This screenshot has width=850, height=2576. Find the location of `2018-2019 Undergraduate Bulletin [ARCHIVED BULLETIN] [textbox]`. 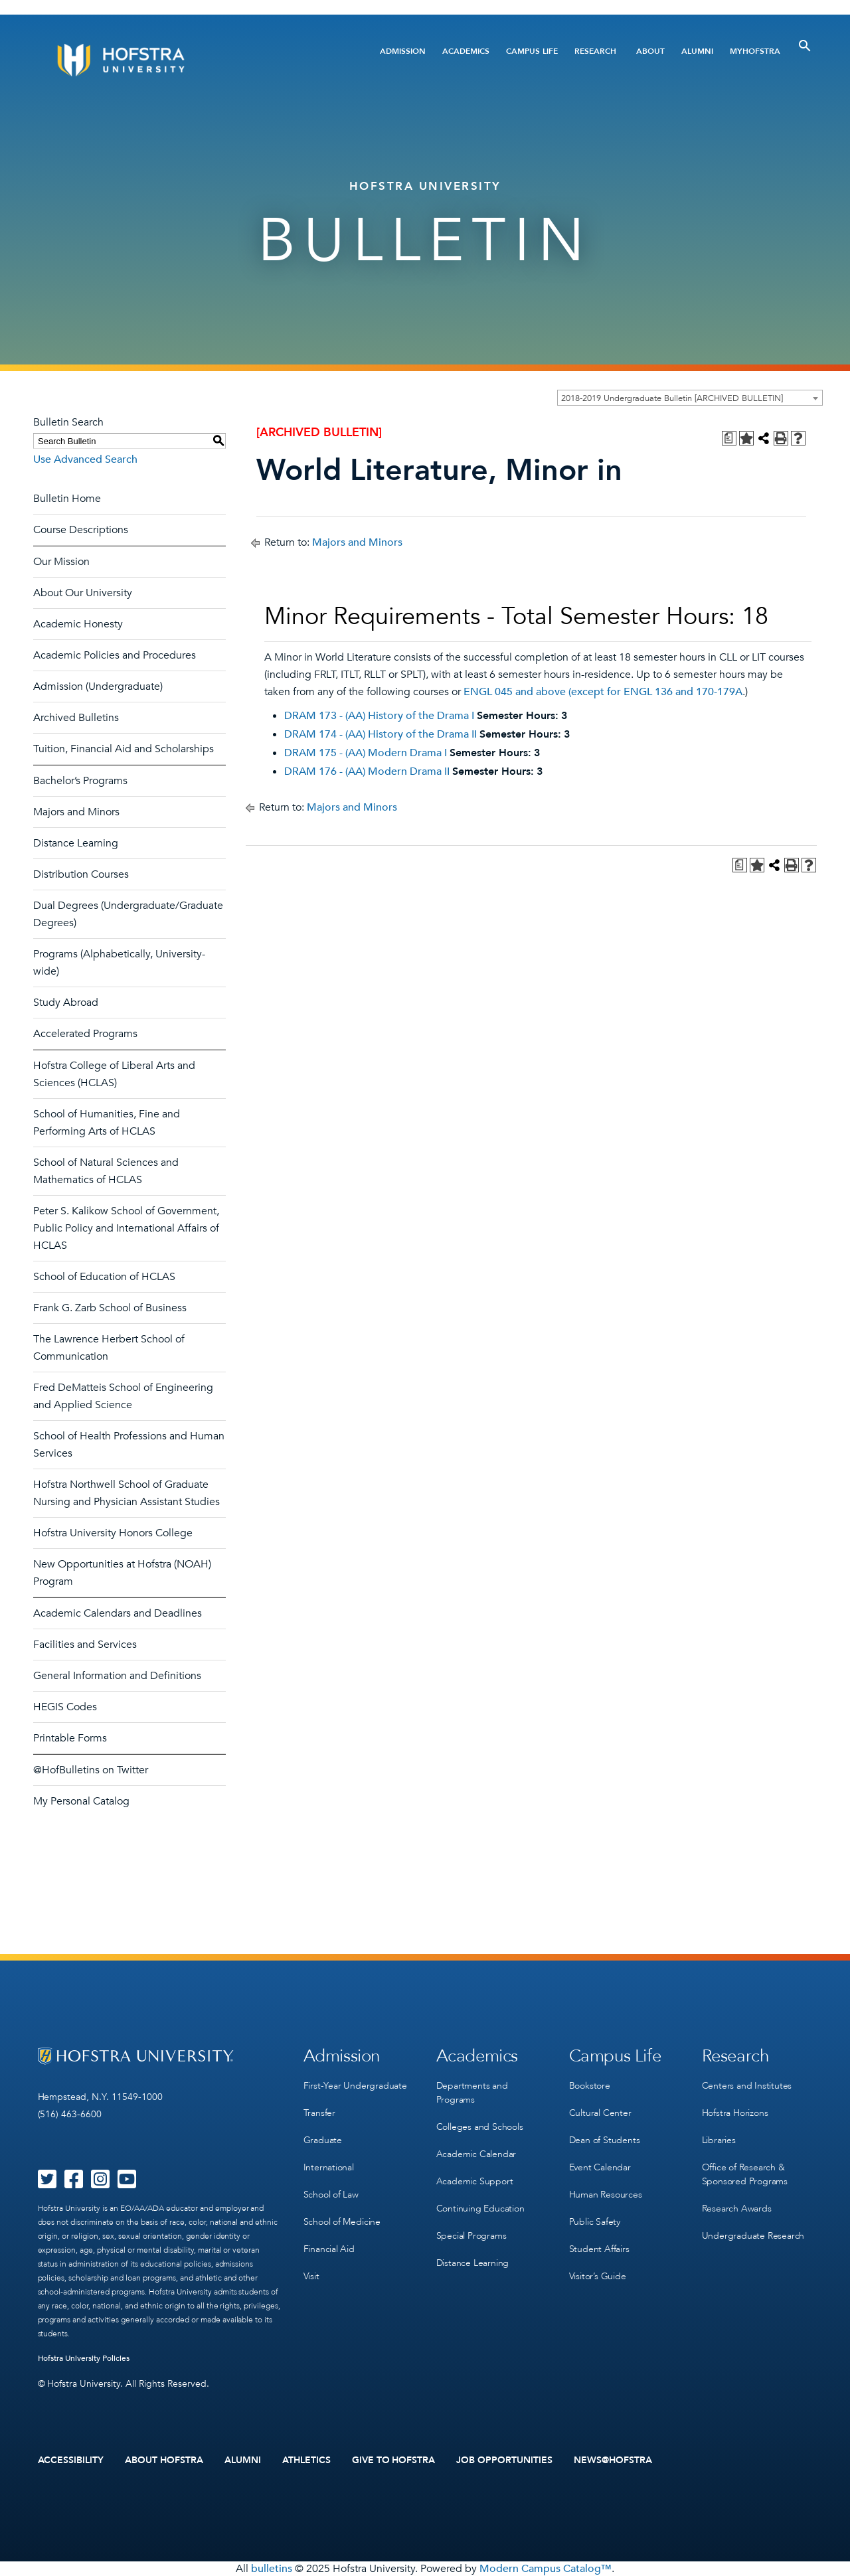

2018-2019 Undergraduate Bulletin [ARCHIVED BULLETIN] [textbox] is located at coordinates (672, 398).